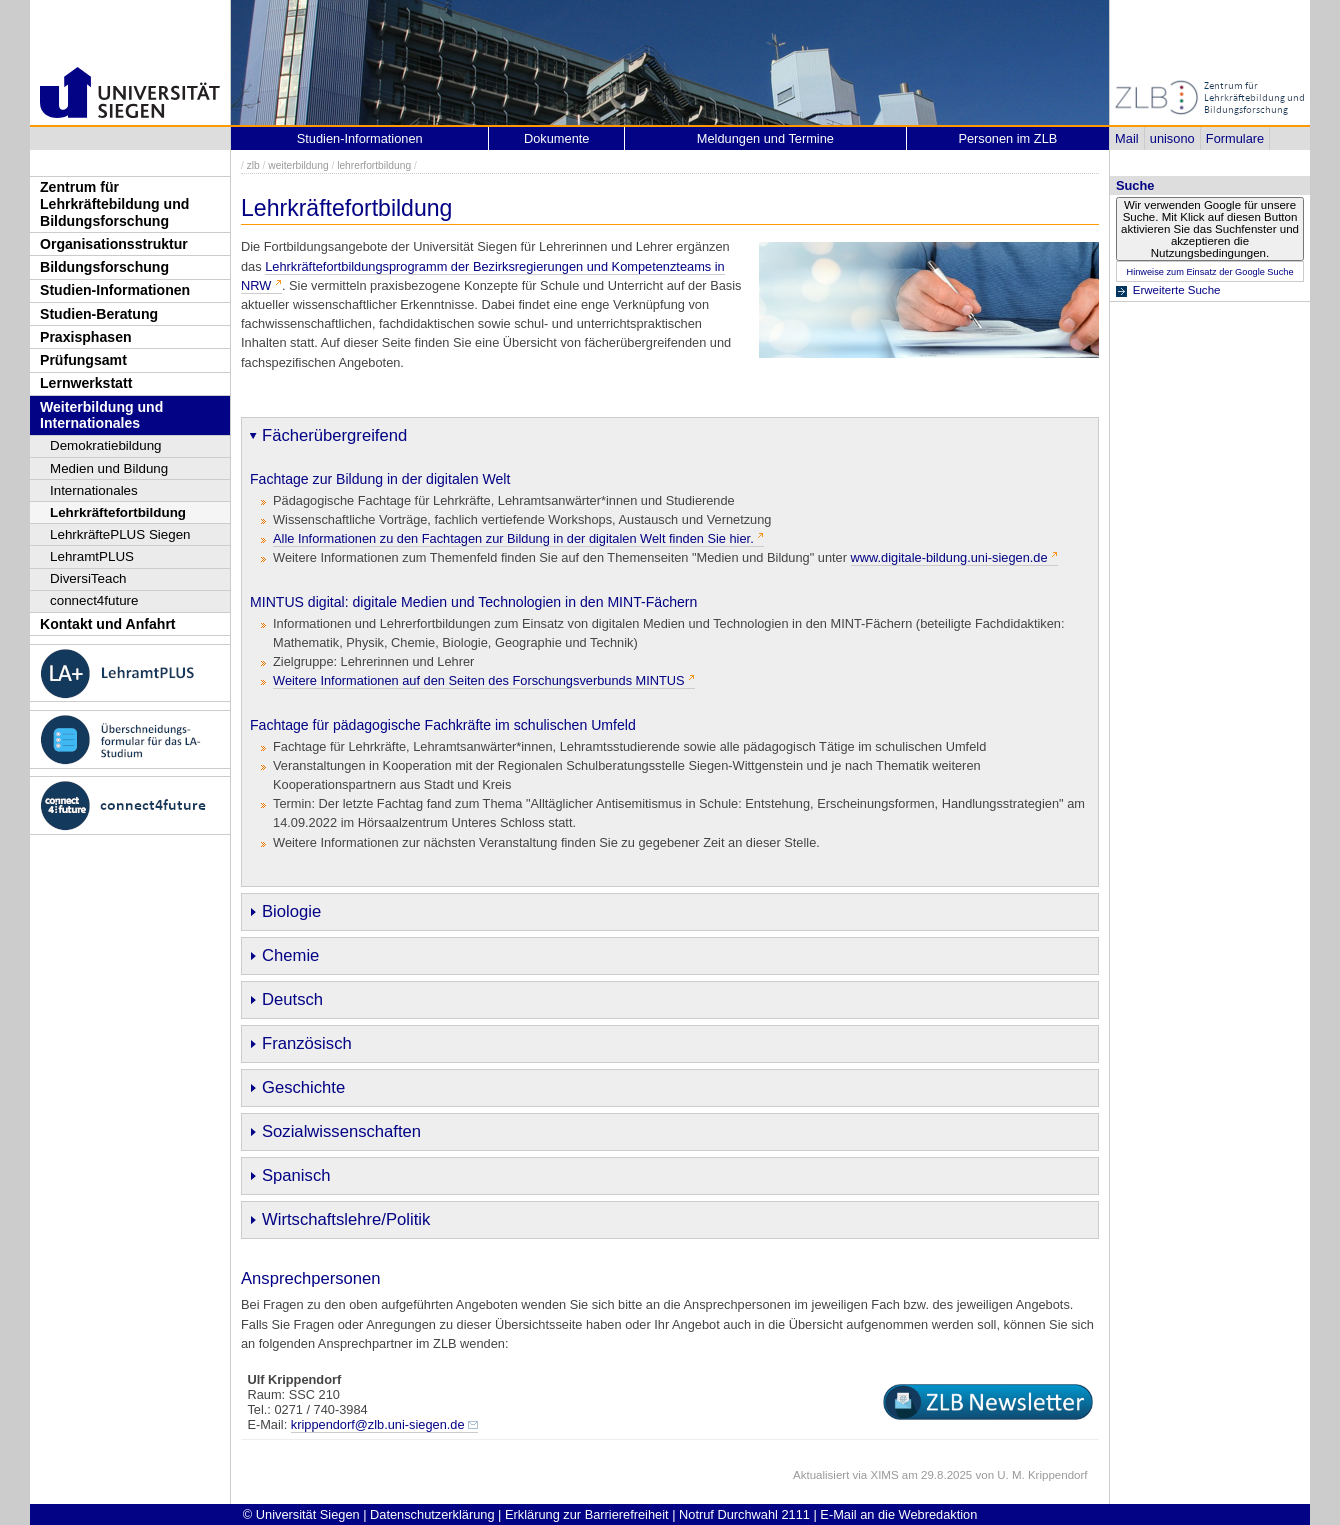 The width and height of the screenshot is (1340, 1525). I want to click on Personen im ZLB, so click(1007, 138).